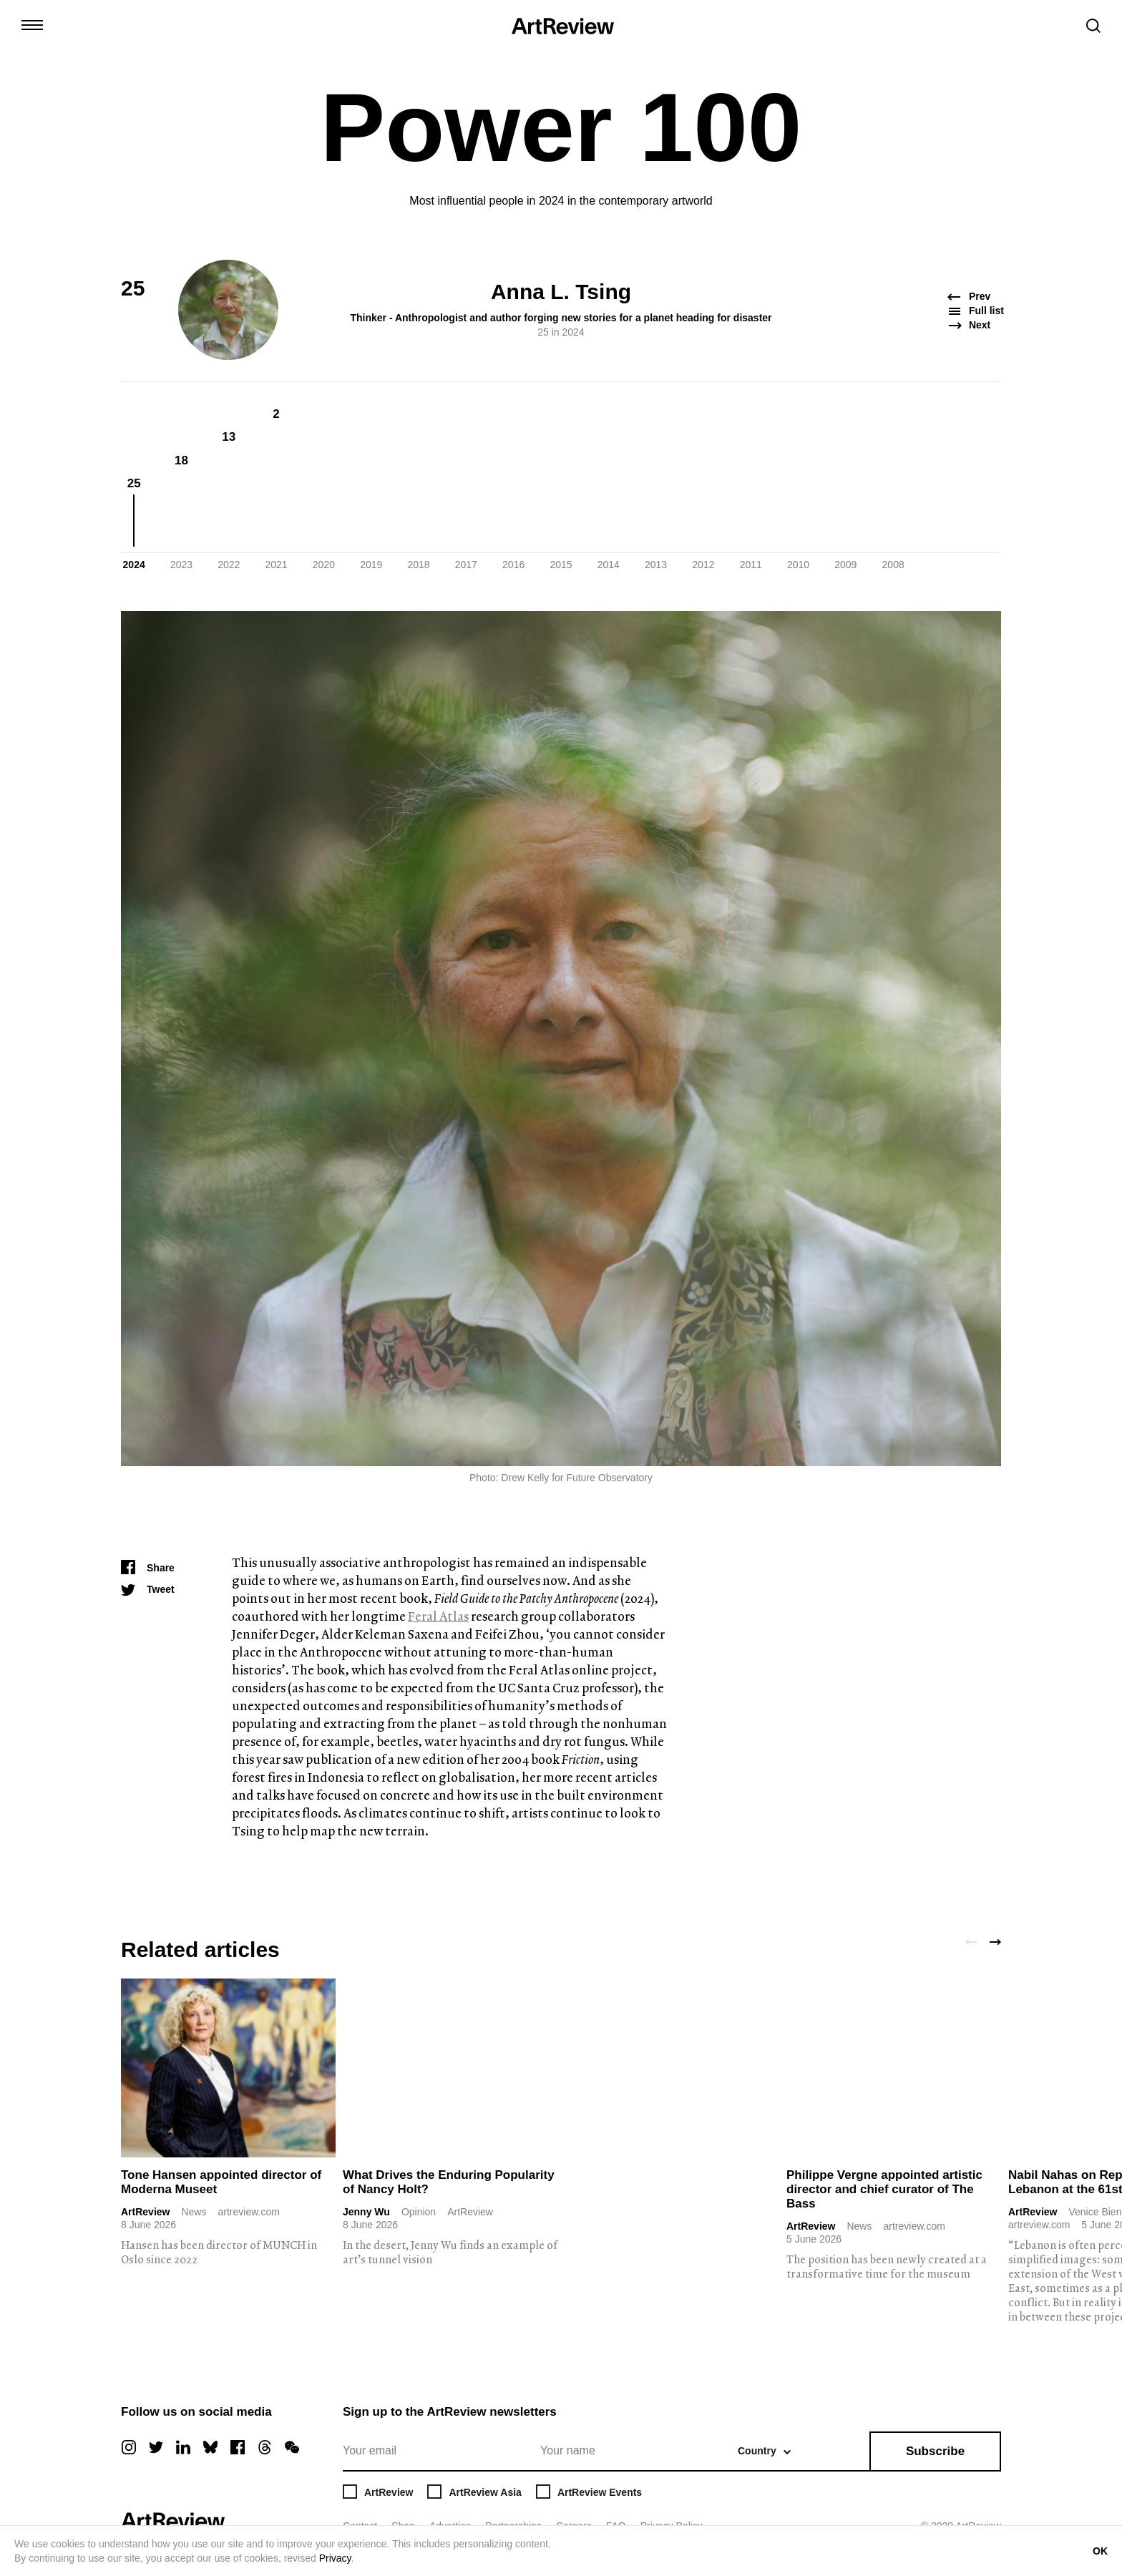 The width and height of the screenshot is (1122, 2576). Describe the element at coordinates (969, 325) in the screenshot. I see `Next` at that location.